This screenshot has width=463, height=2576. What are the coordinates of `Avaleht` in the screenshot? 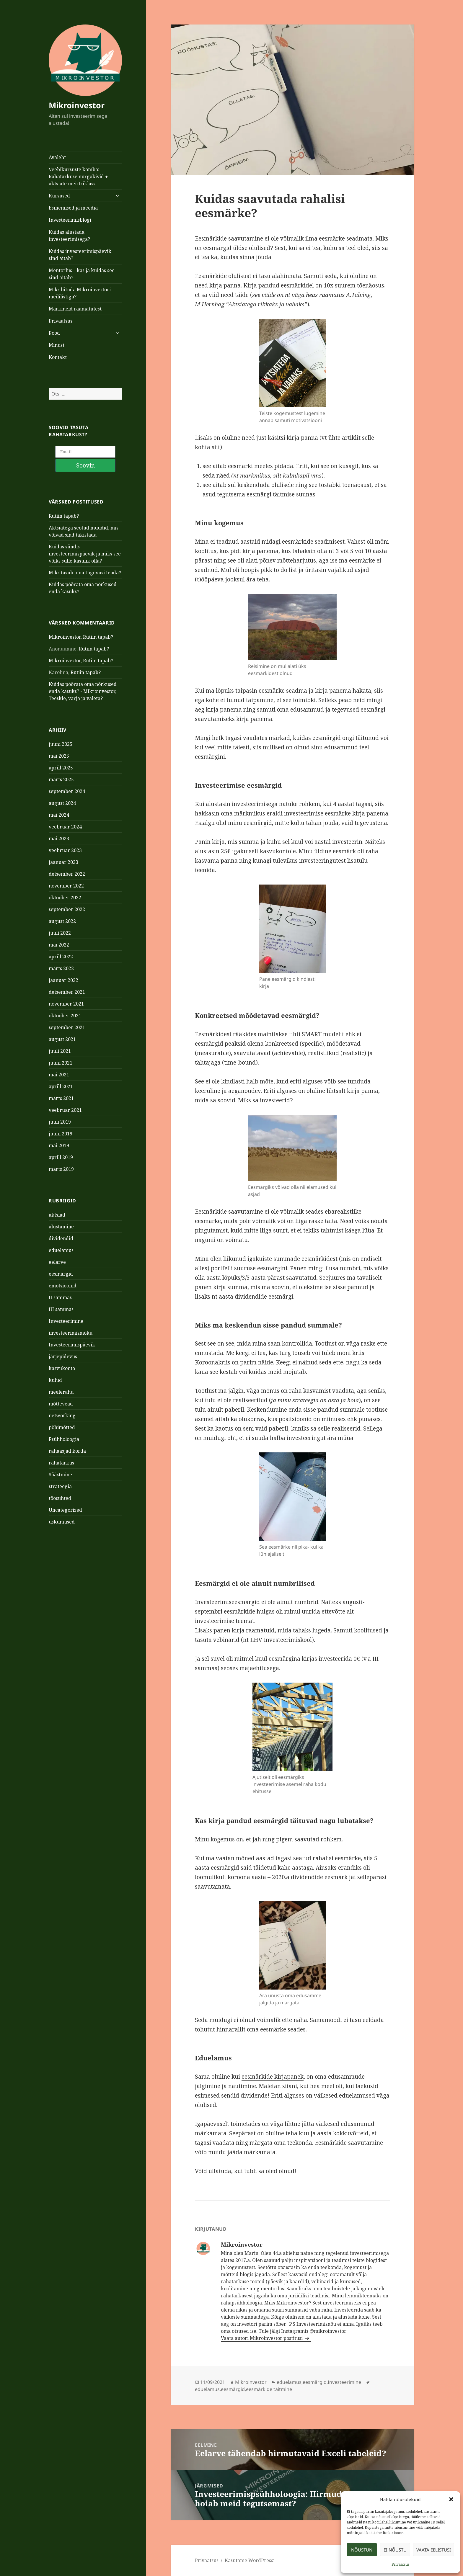 It's located at (57, 157).